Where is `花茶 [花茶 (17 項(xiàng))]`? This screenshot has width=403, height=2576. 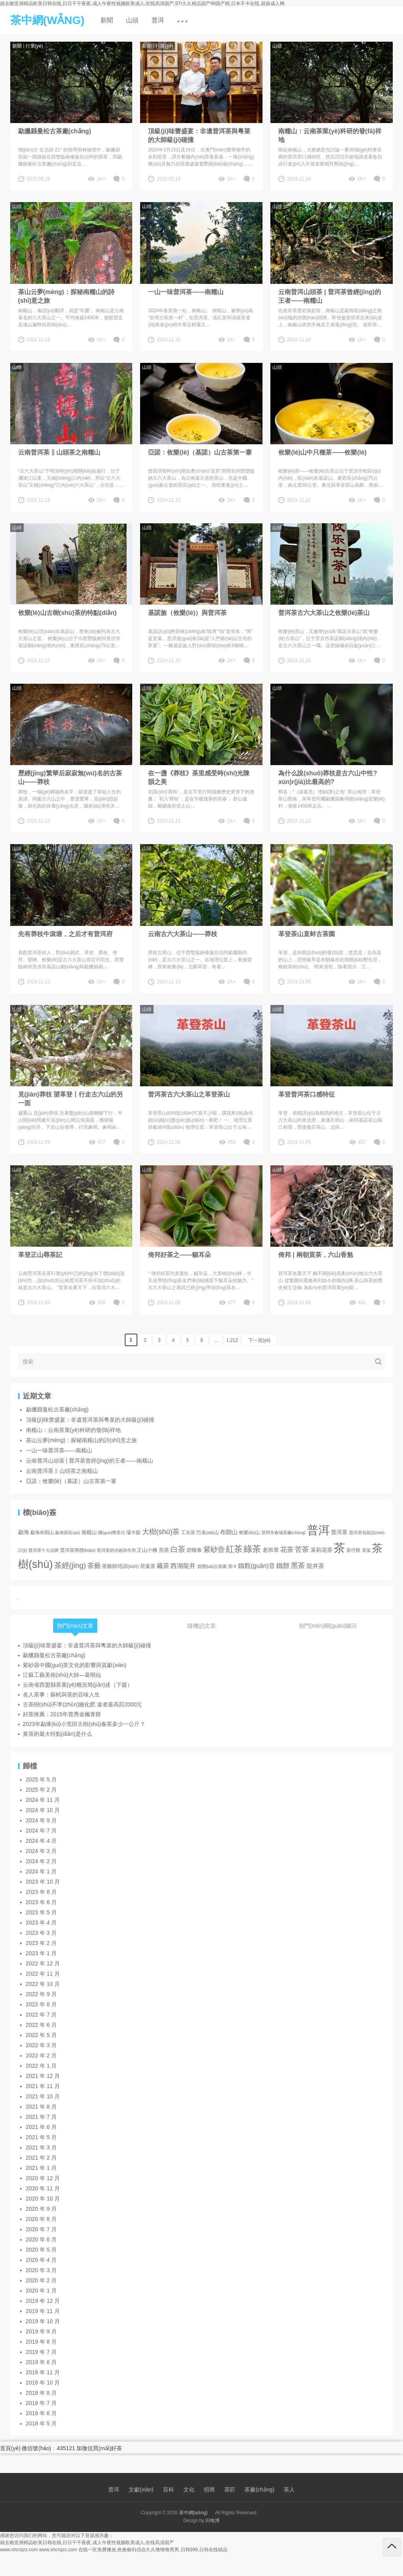
花茶 [花茶 (17 項(xiàng))] is located at coordinates (287, 1549).